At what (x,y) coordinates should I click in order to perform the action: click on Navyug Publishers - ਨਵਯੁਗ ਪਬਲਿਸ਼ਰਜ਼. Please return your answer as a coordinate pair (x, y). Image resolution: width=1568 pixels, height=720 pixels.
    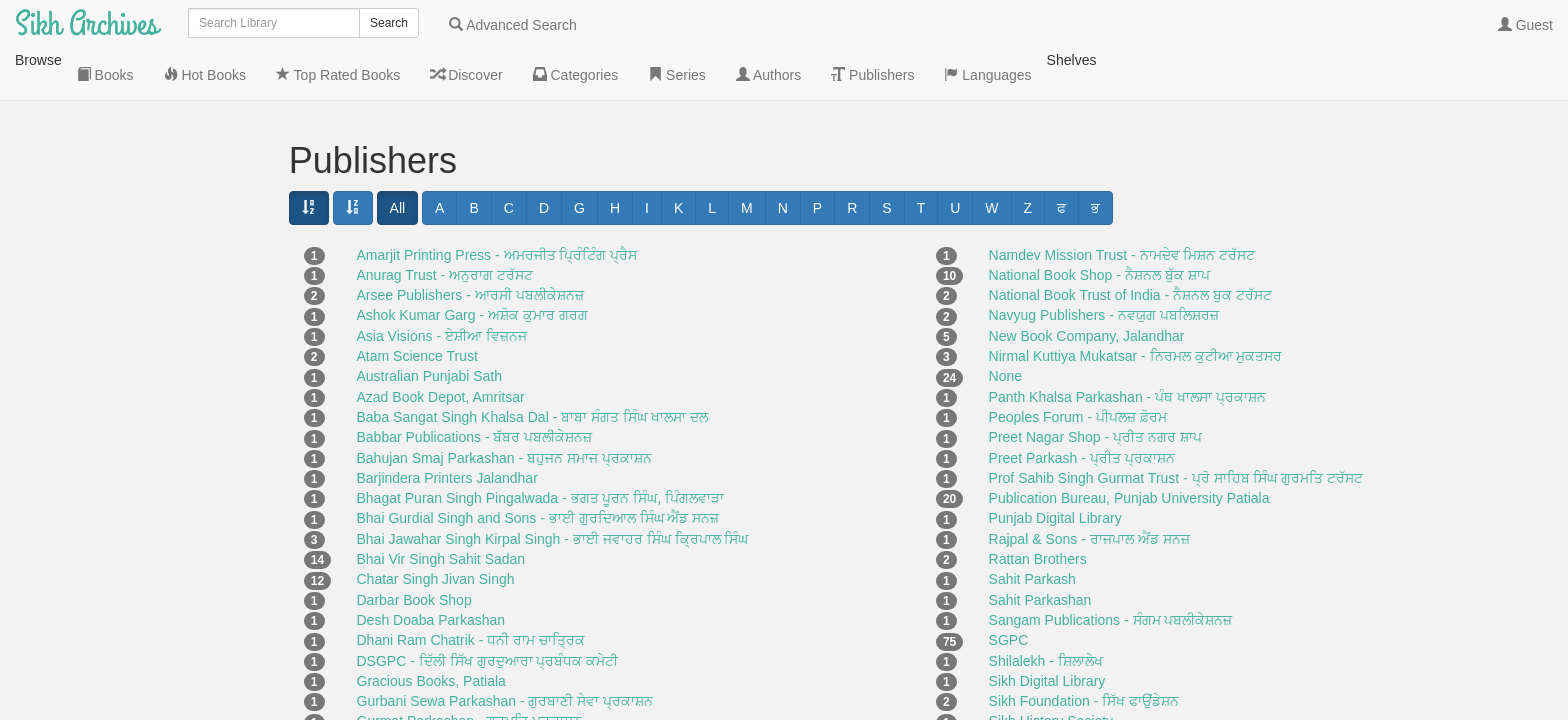
    Looking at the image, I should click on (1104, 265).